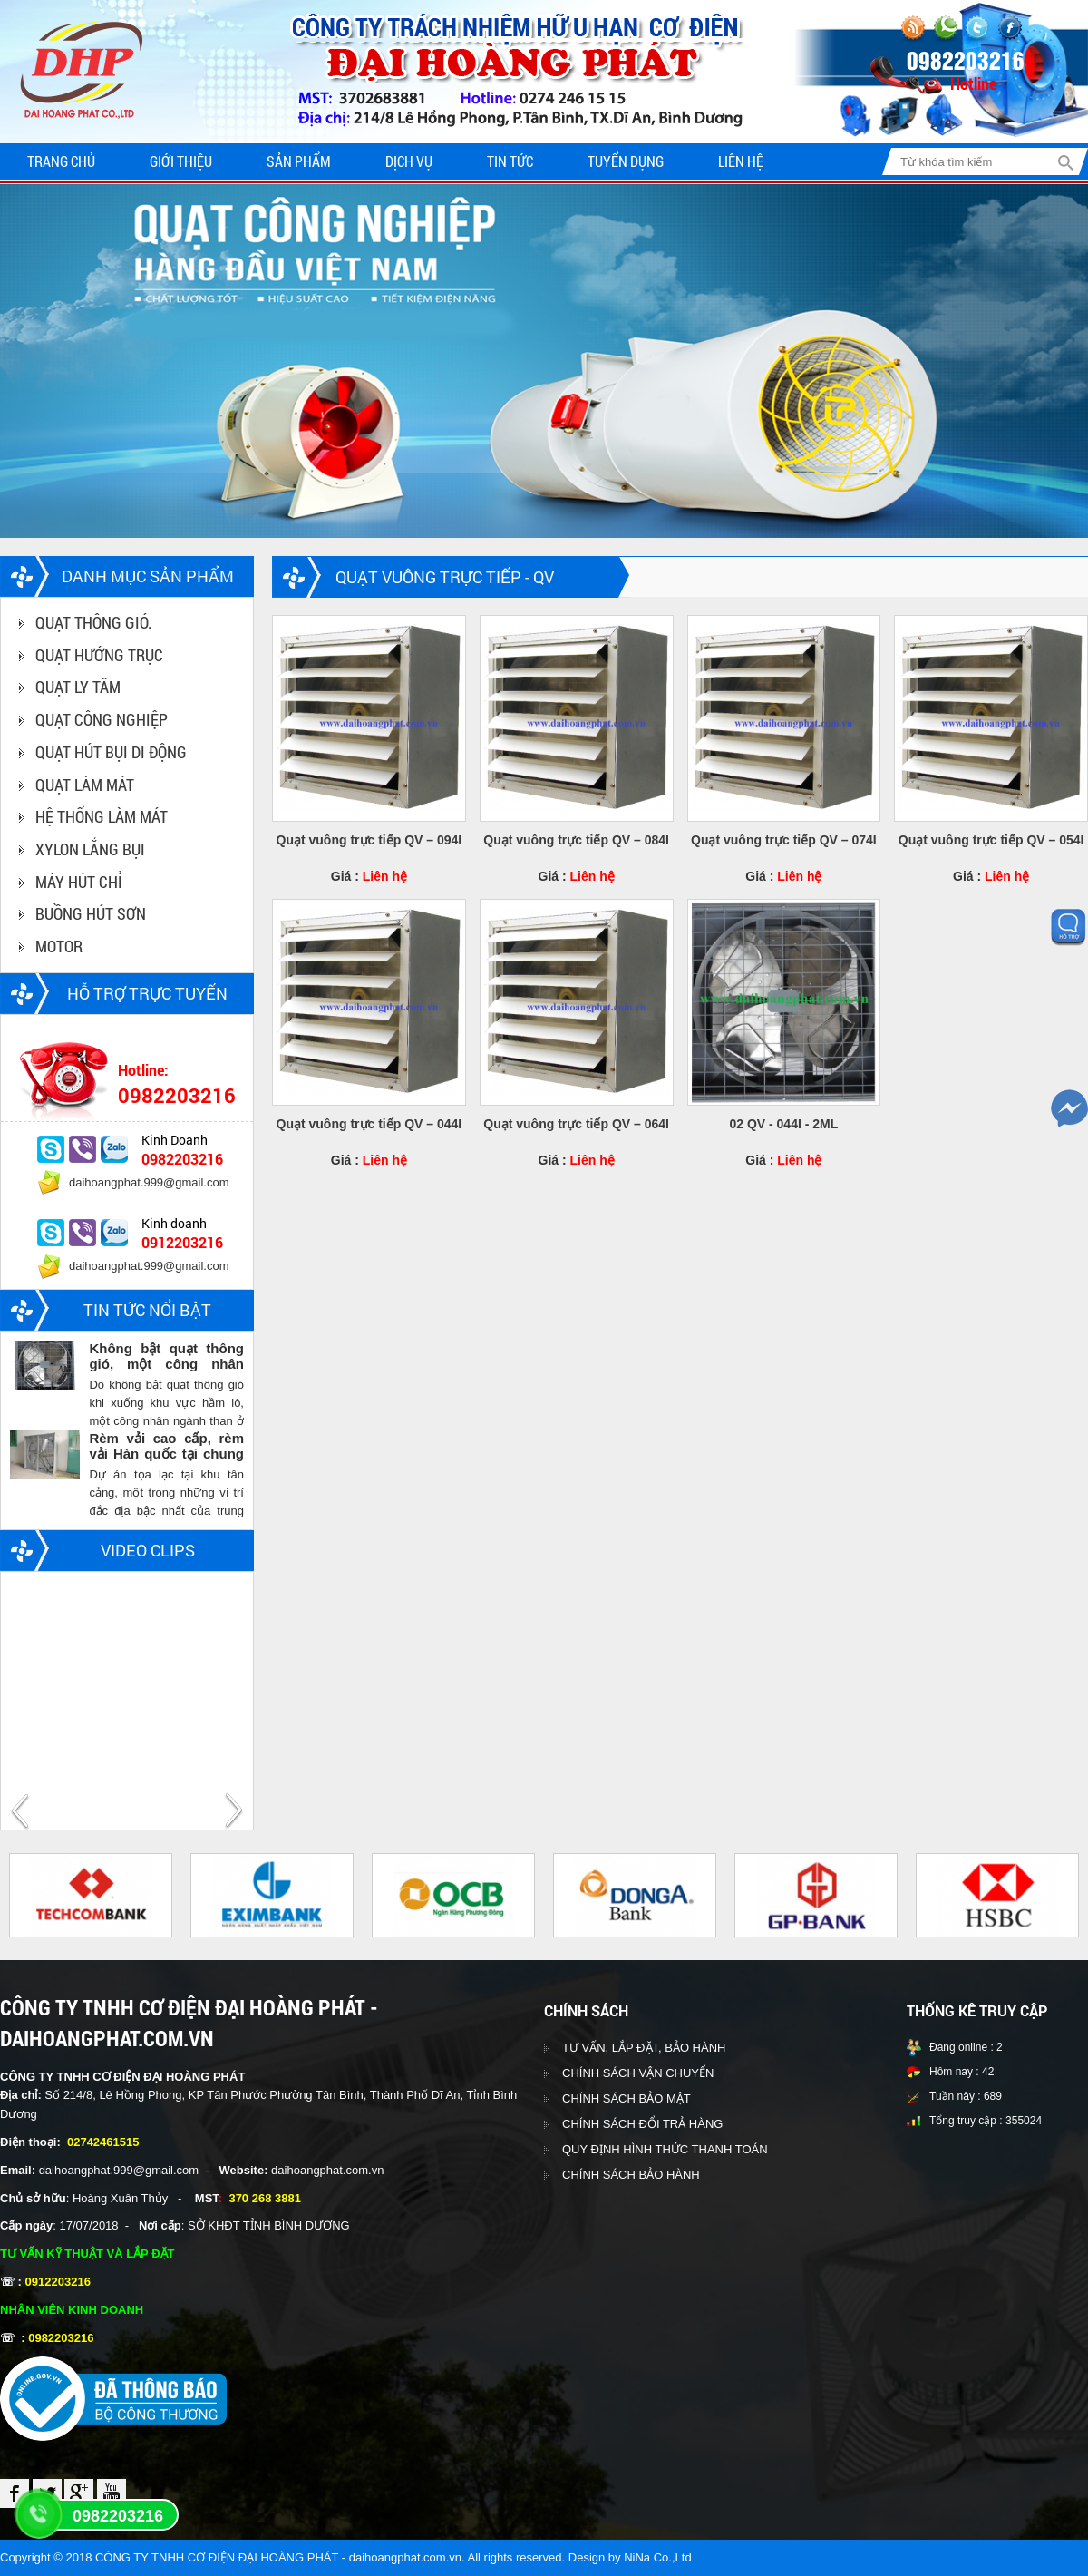  What do you see at coordinates (510, 161) in the screenshot?
I see `Tin tức` at bounding box center [510, 161].